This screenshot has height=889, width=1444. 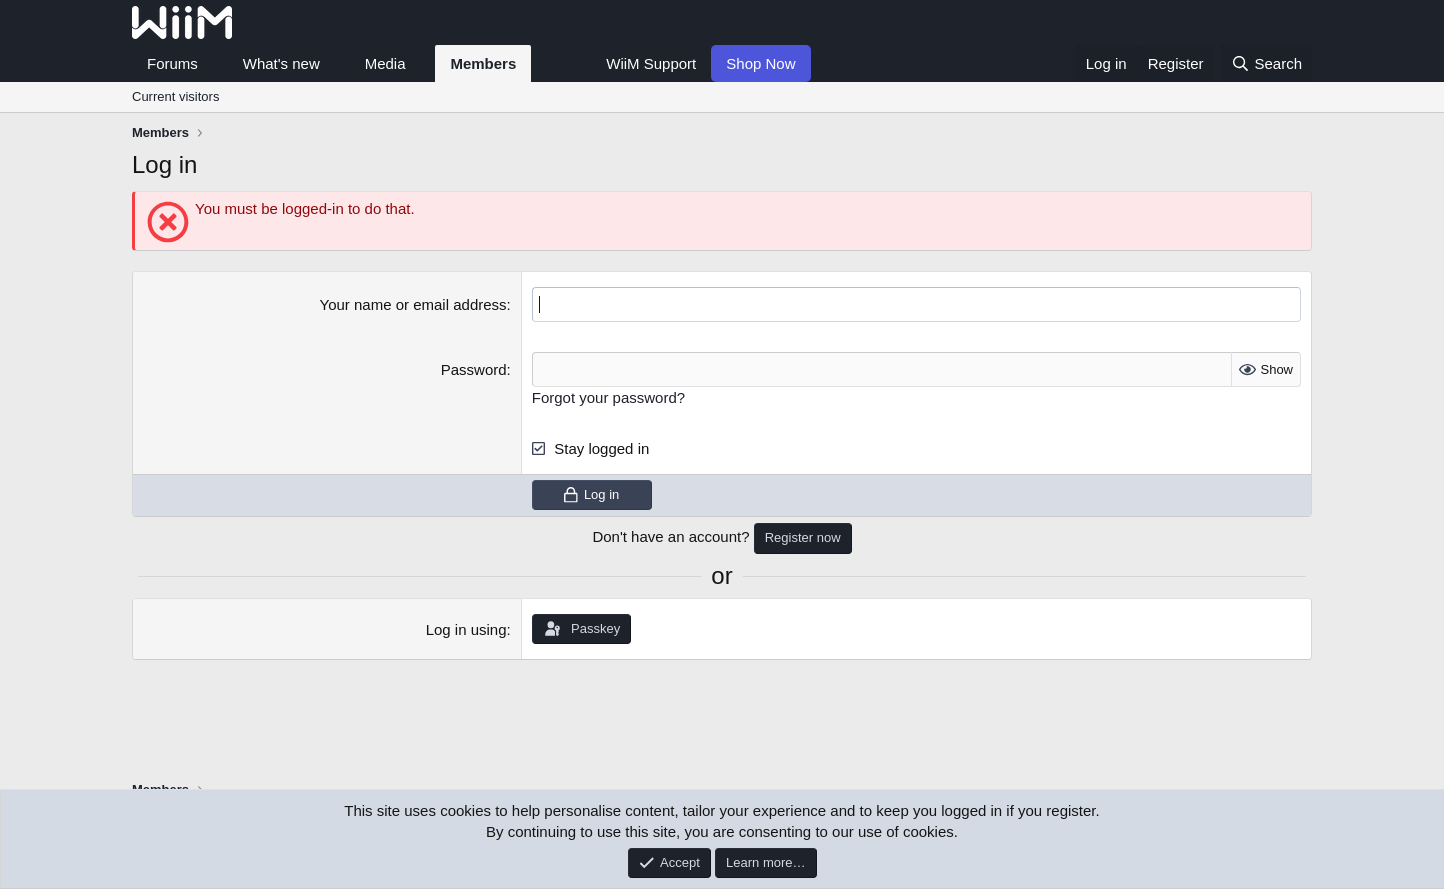 I want to click on Members, so click(x=483, y=63).